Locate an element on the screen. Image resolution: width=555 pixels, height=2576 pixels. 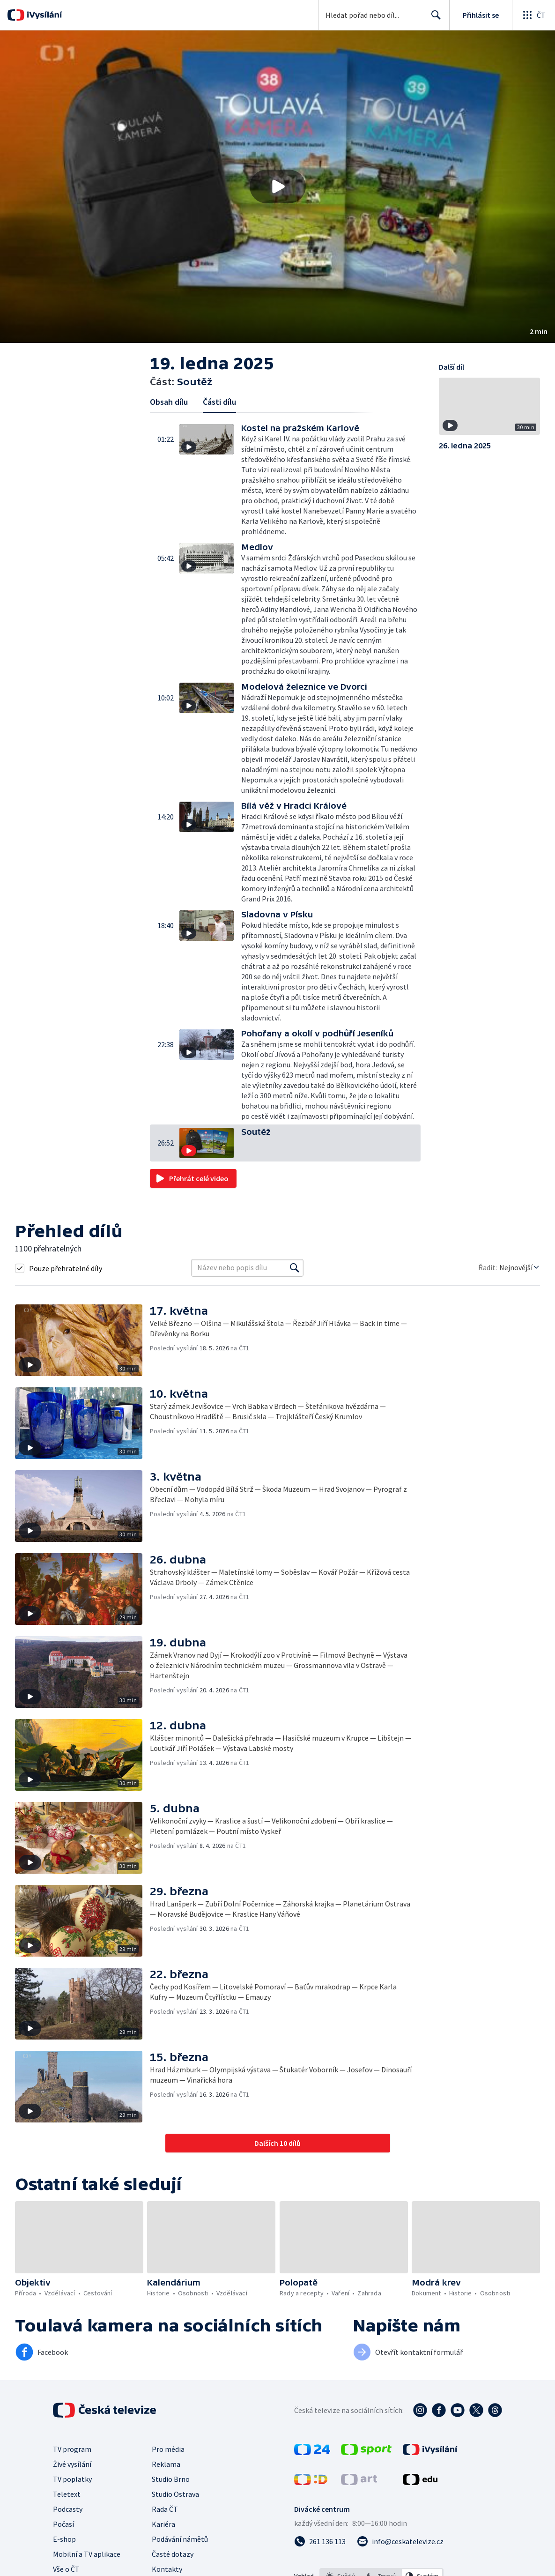
E-shop is located at coordinates (64, 2539).